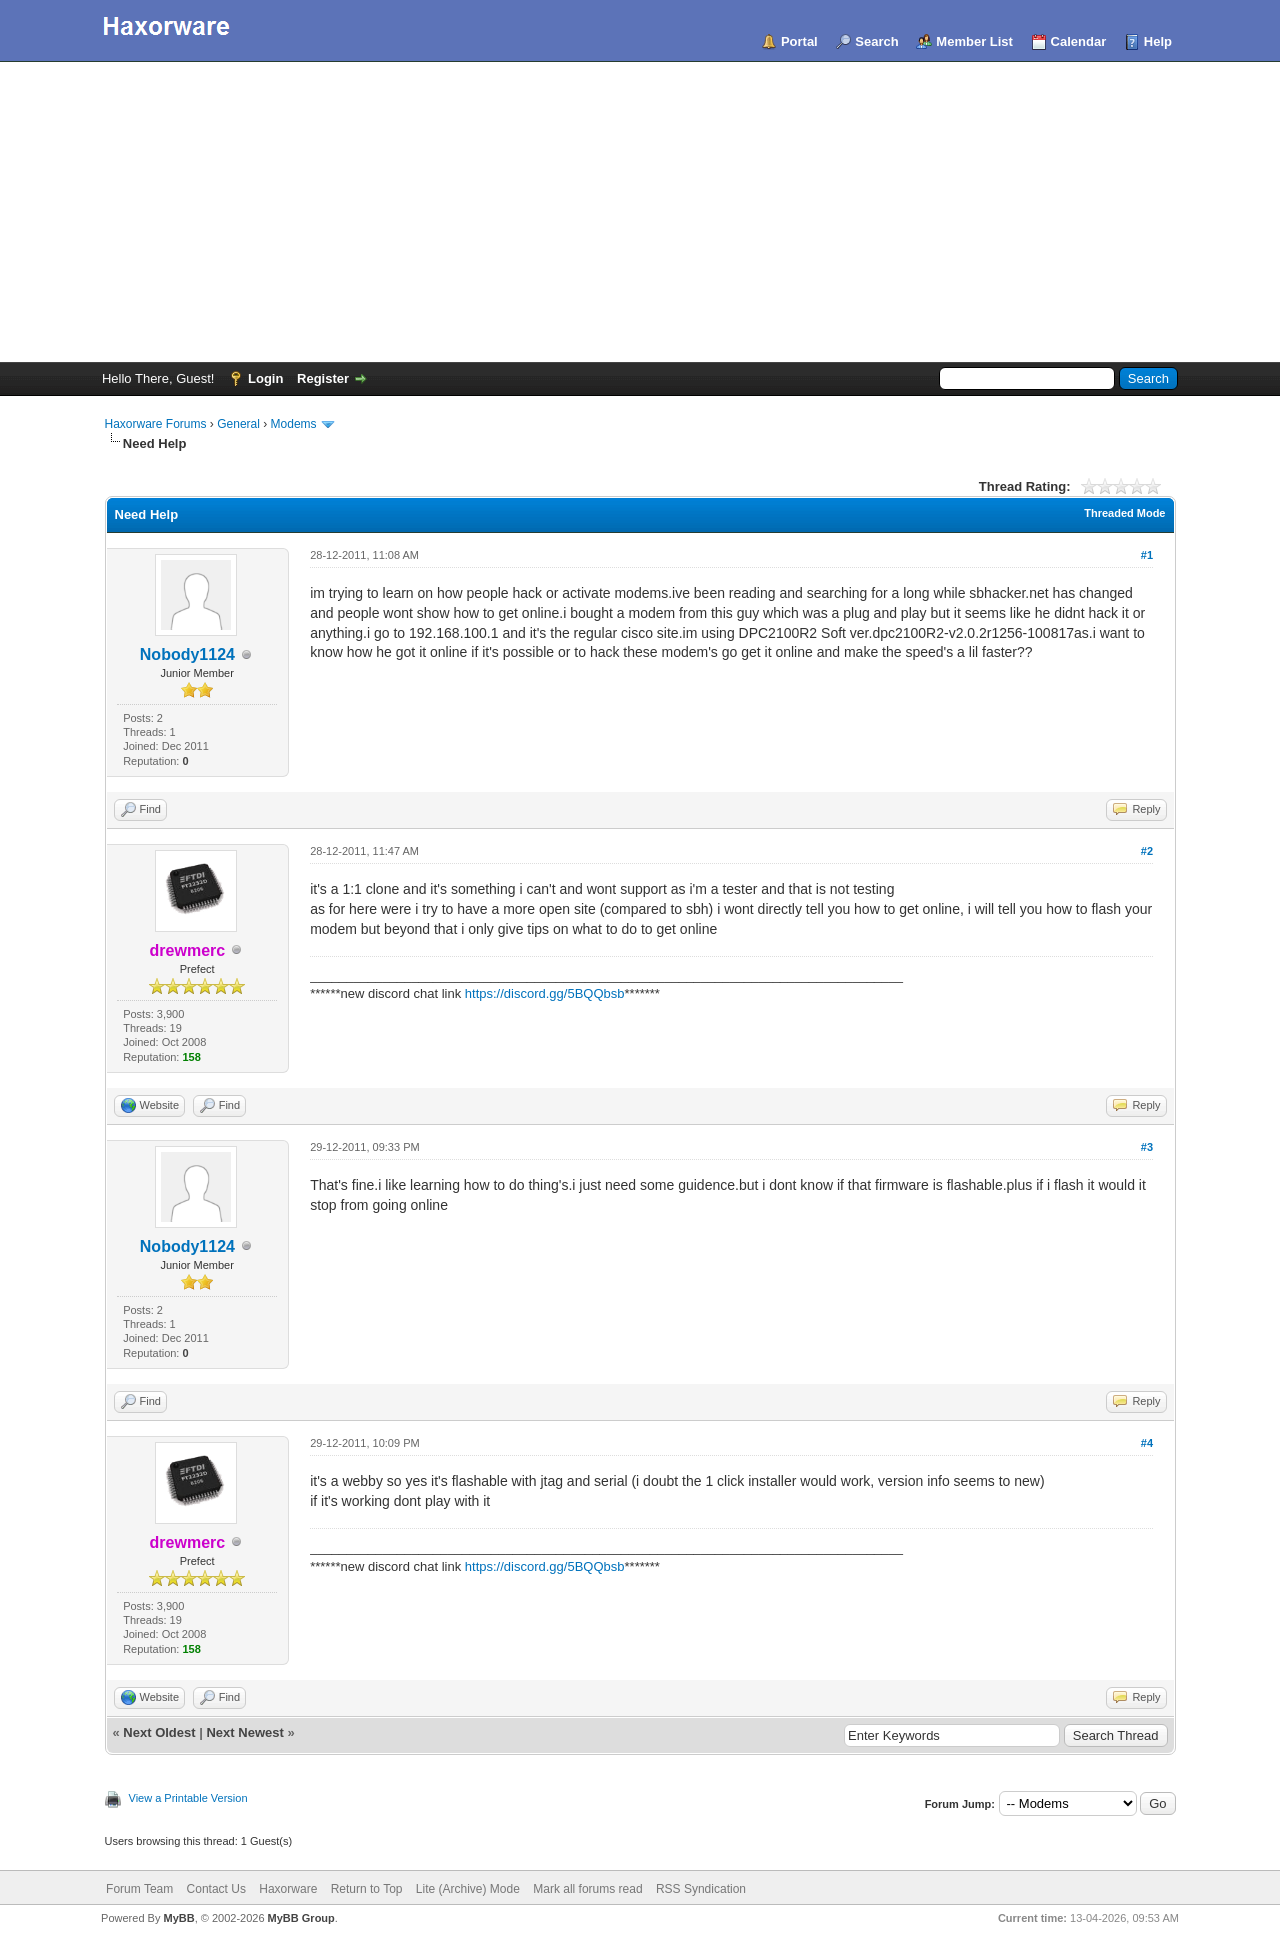 Image resolution: width=1280 pixels, height=1939 pixels. I want to click on View a Printable Version, so click(188, 1798).